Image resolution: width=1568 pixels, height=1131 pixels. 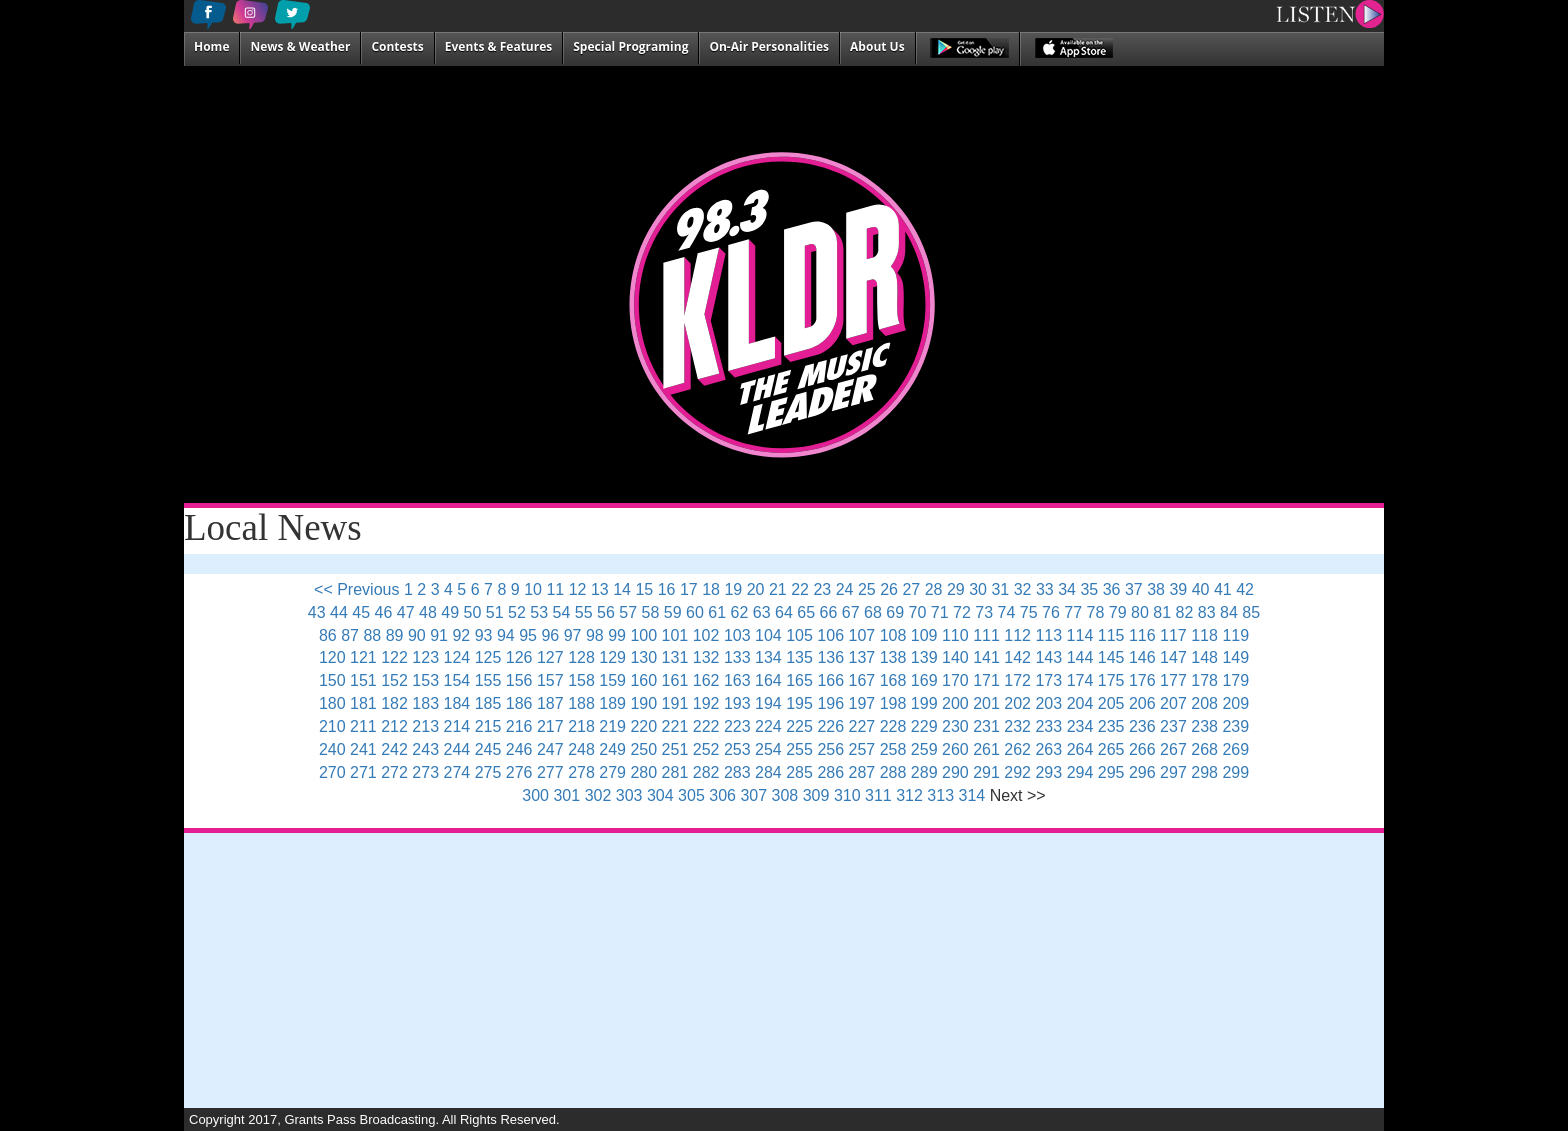 What do you see at coordinates (768, 772) in the screenshot?
I see `284` at bounding box center [768, 772].